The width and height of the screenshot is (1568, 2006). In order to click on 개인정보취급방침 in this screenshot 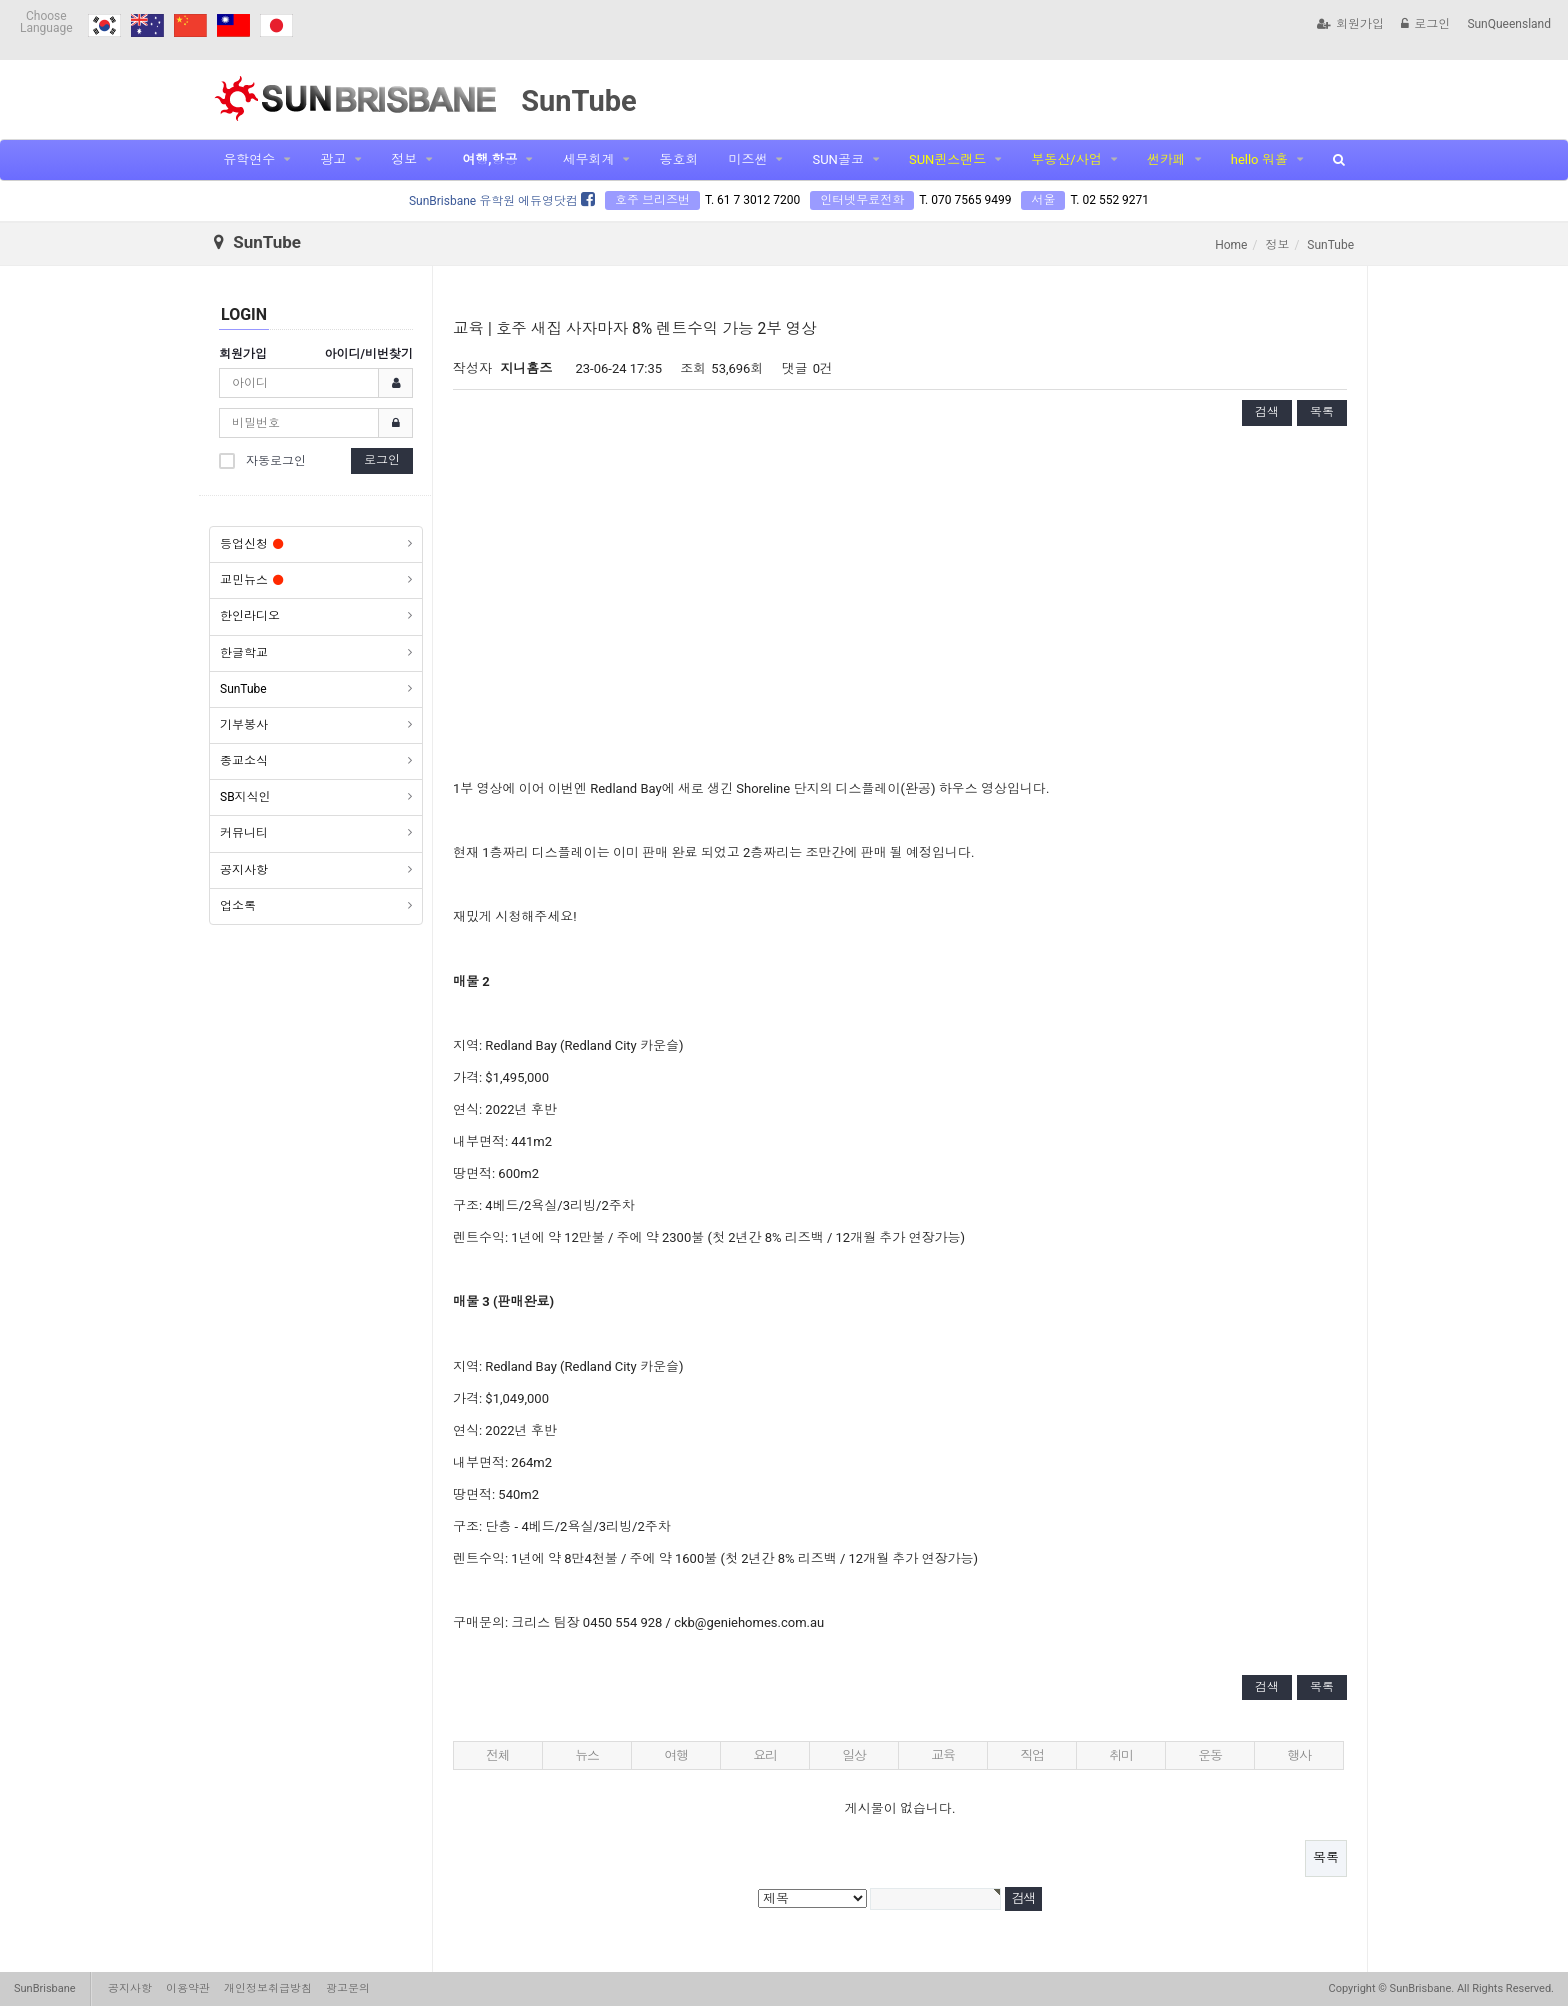, I will do `click(268, 1988)`.